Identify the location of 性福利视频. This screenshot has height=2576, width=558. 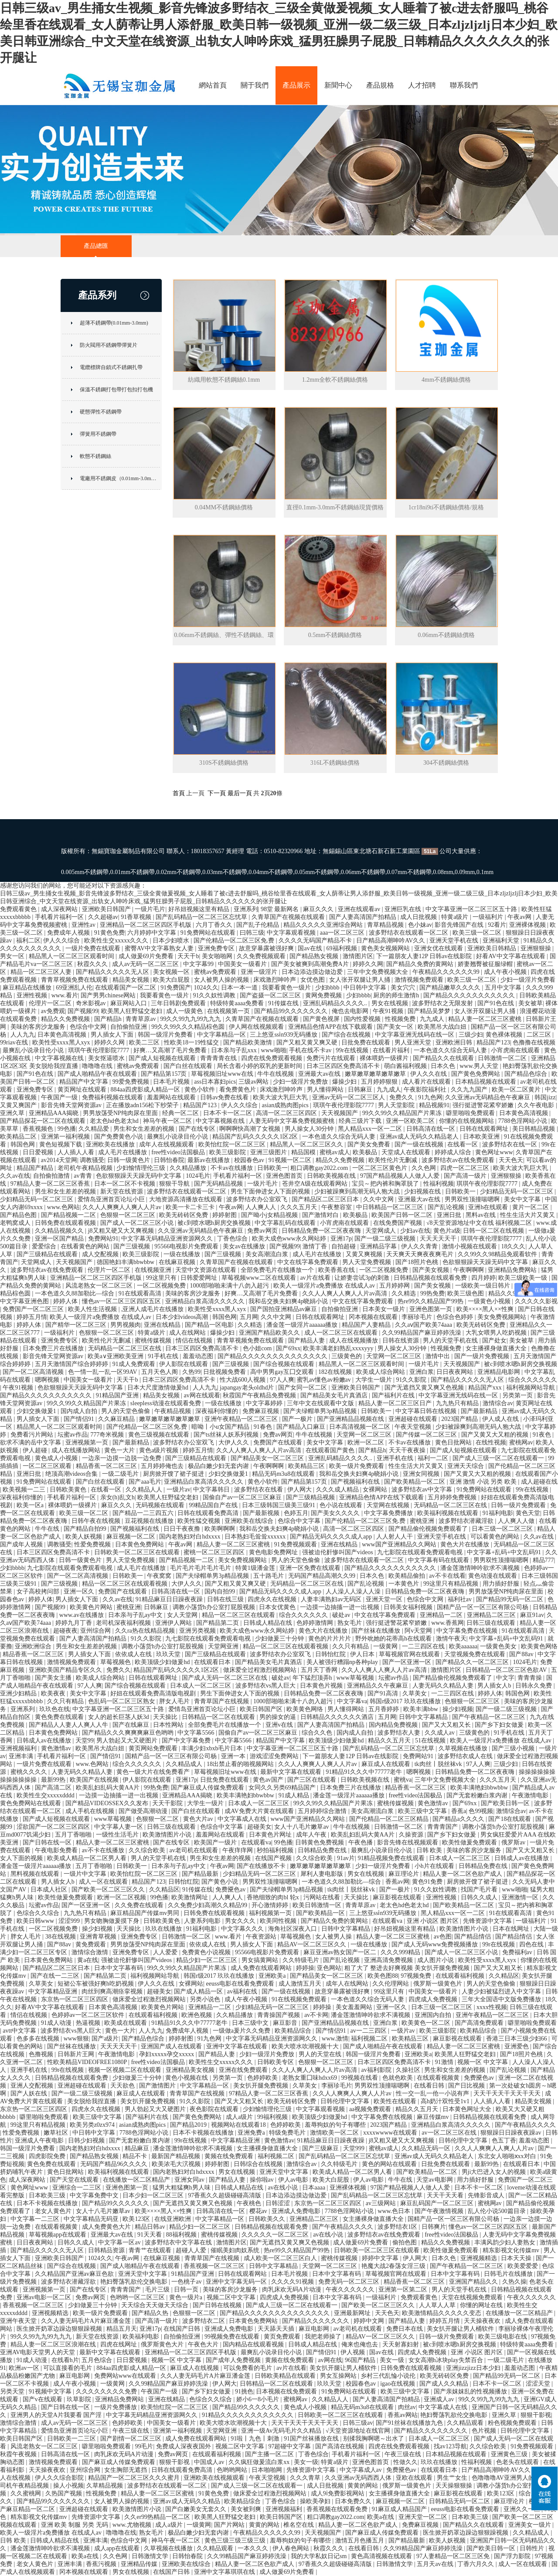
(438, 1183).